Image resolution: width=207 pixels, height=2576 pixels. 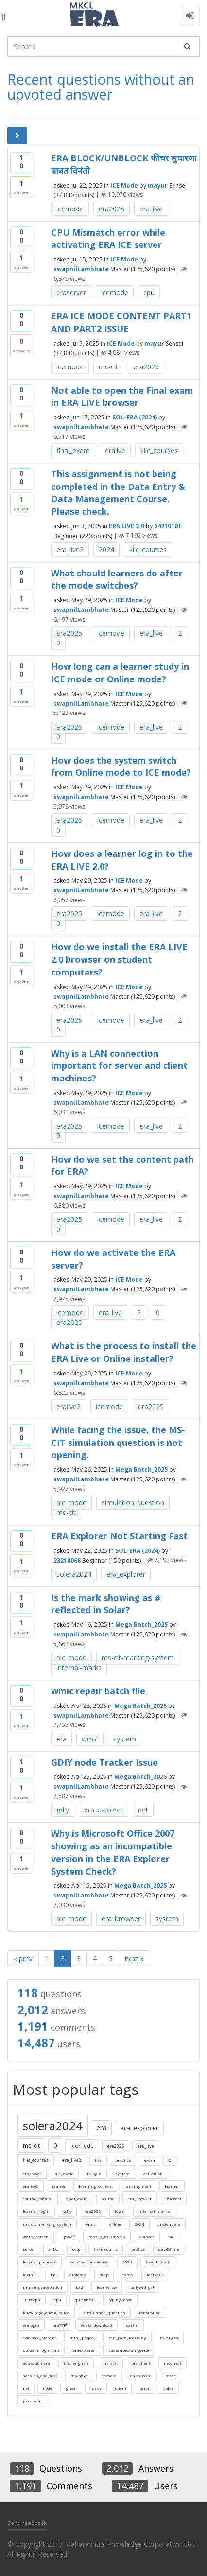 I want to click on Send feedback, so click(x=27, y=2522).